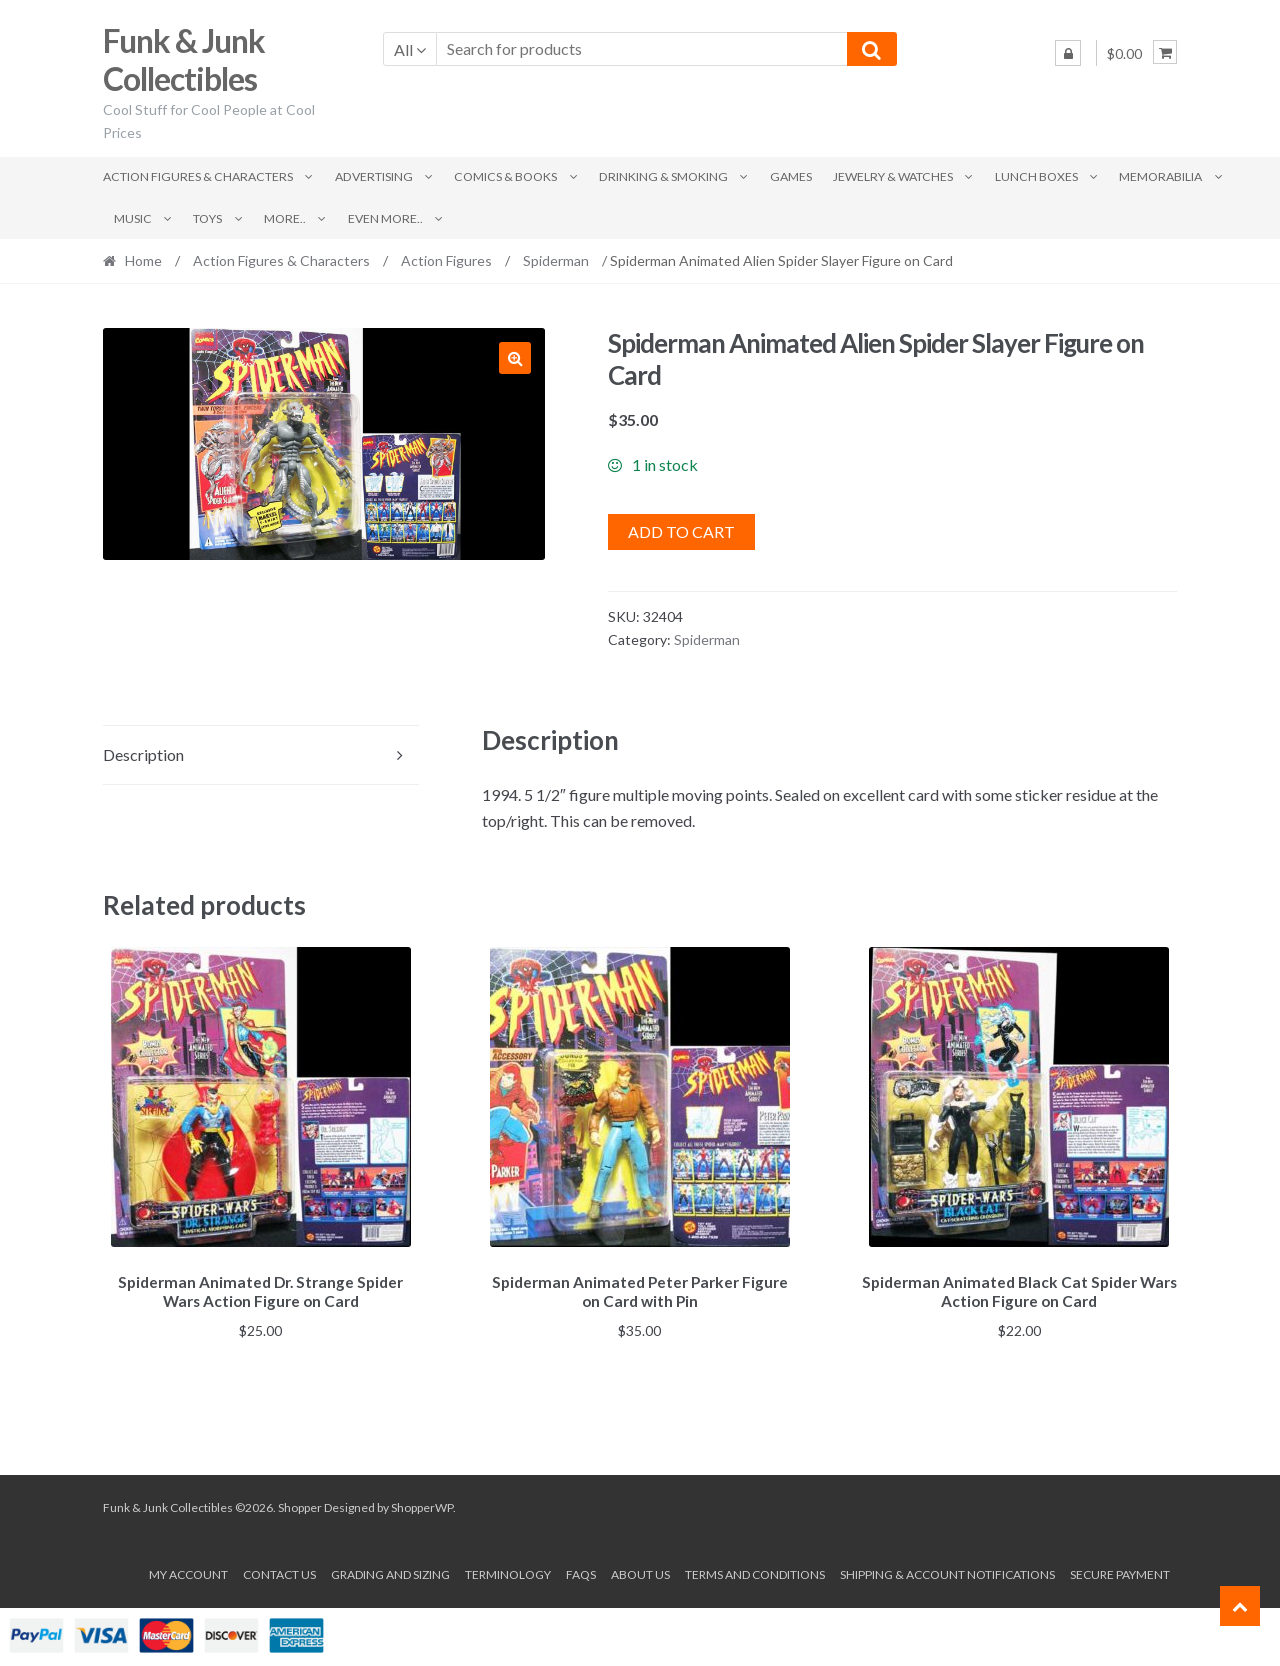 The height and width of the screenshot is (1666, 1280). Describe the element at coordinates (947, 1570) in the screenshot. I see `Shipping & Account Notifications` at that location.